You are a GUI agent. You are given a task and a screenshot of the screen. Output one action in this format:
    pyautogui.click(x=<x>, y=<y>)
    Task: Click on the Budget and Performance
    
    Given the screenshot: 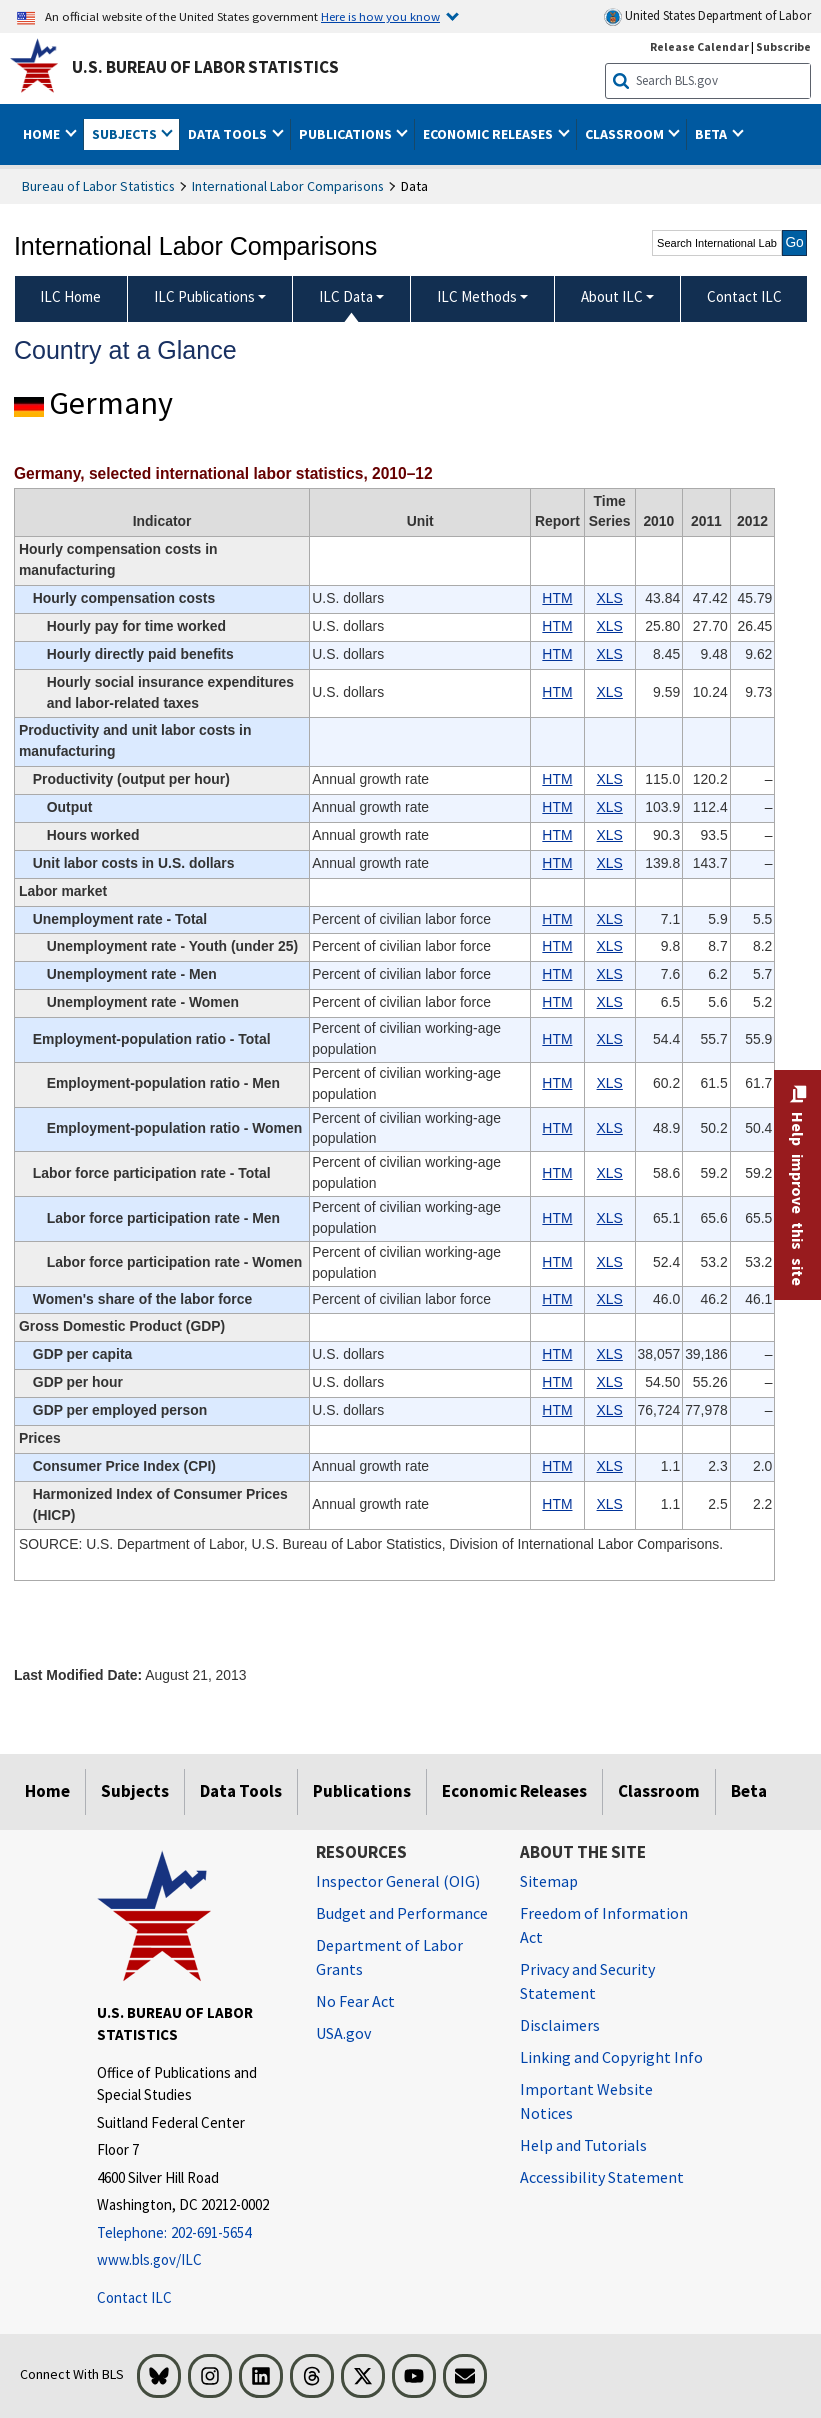 What is the action you would take?
    pyautogui.click(x=402, y=1913)
    